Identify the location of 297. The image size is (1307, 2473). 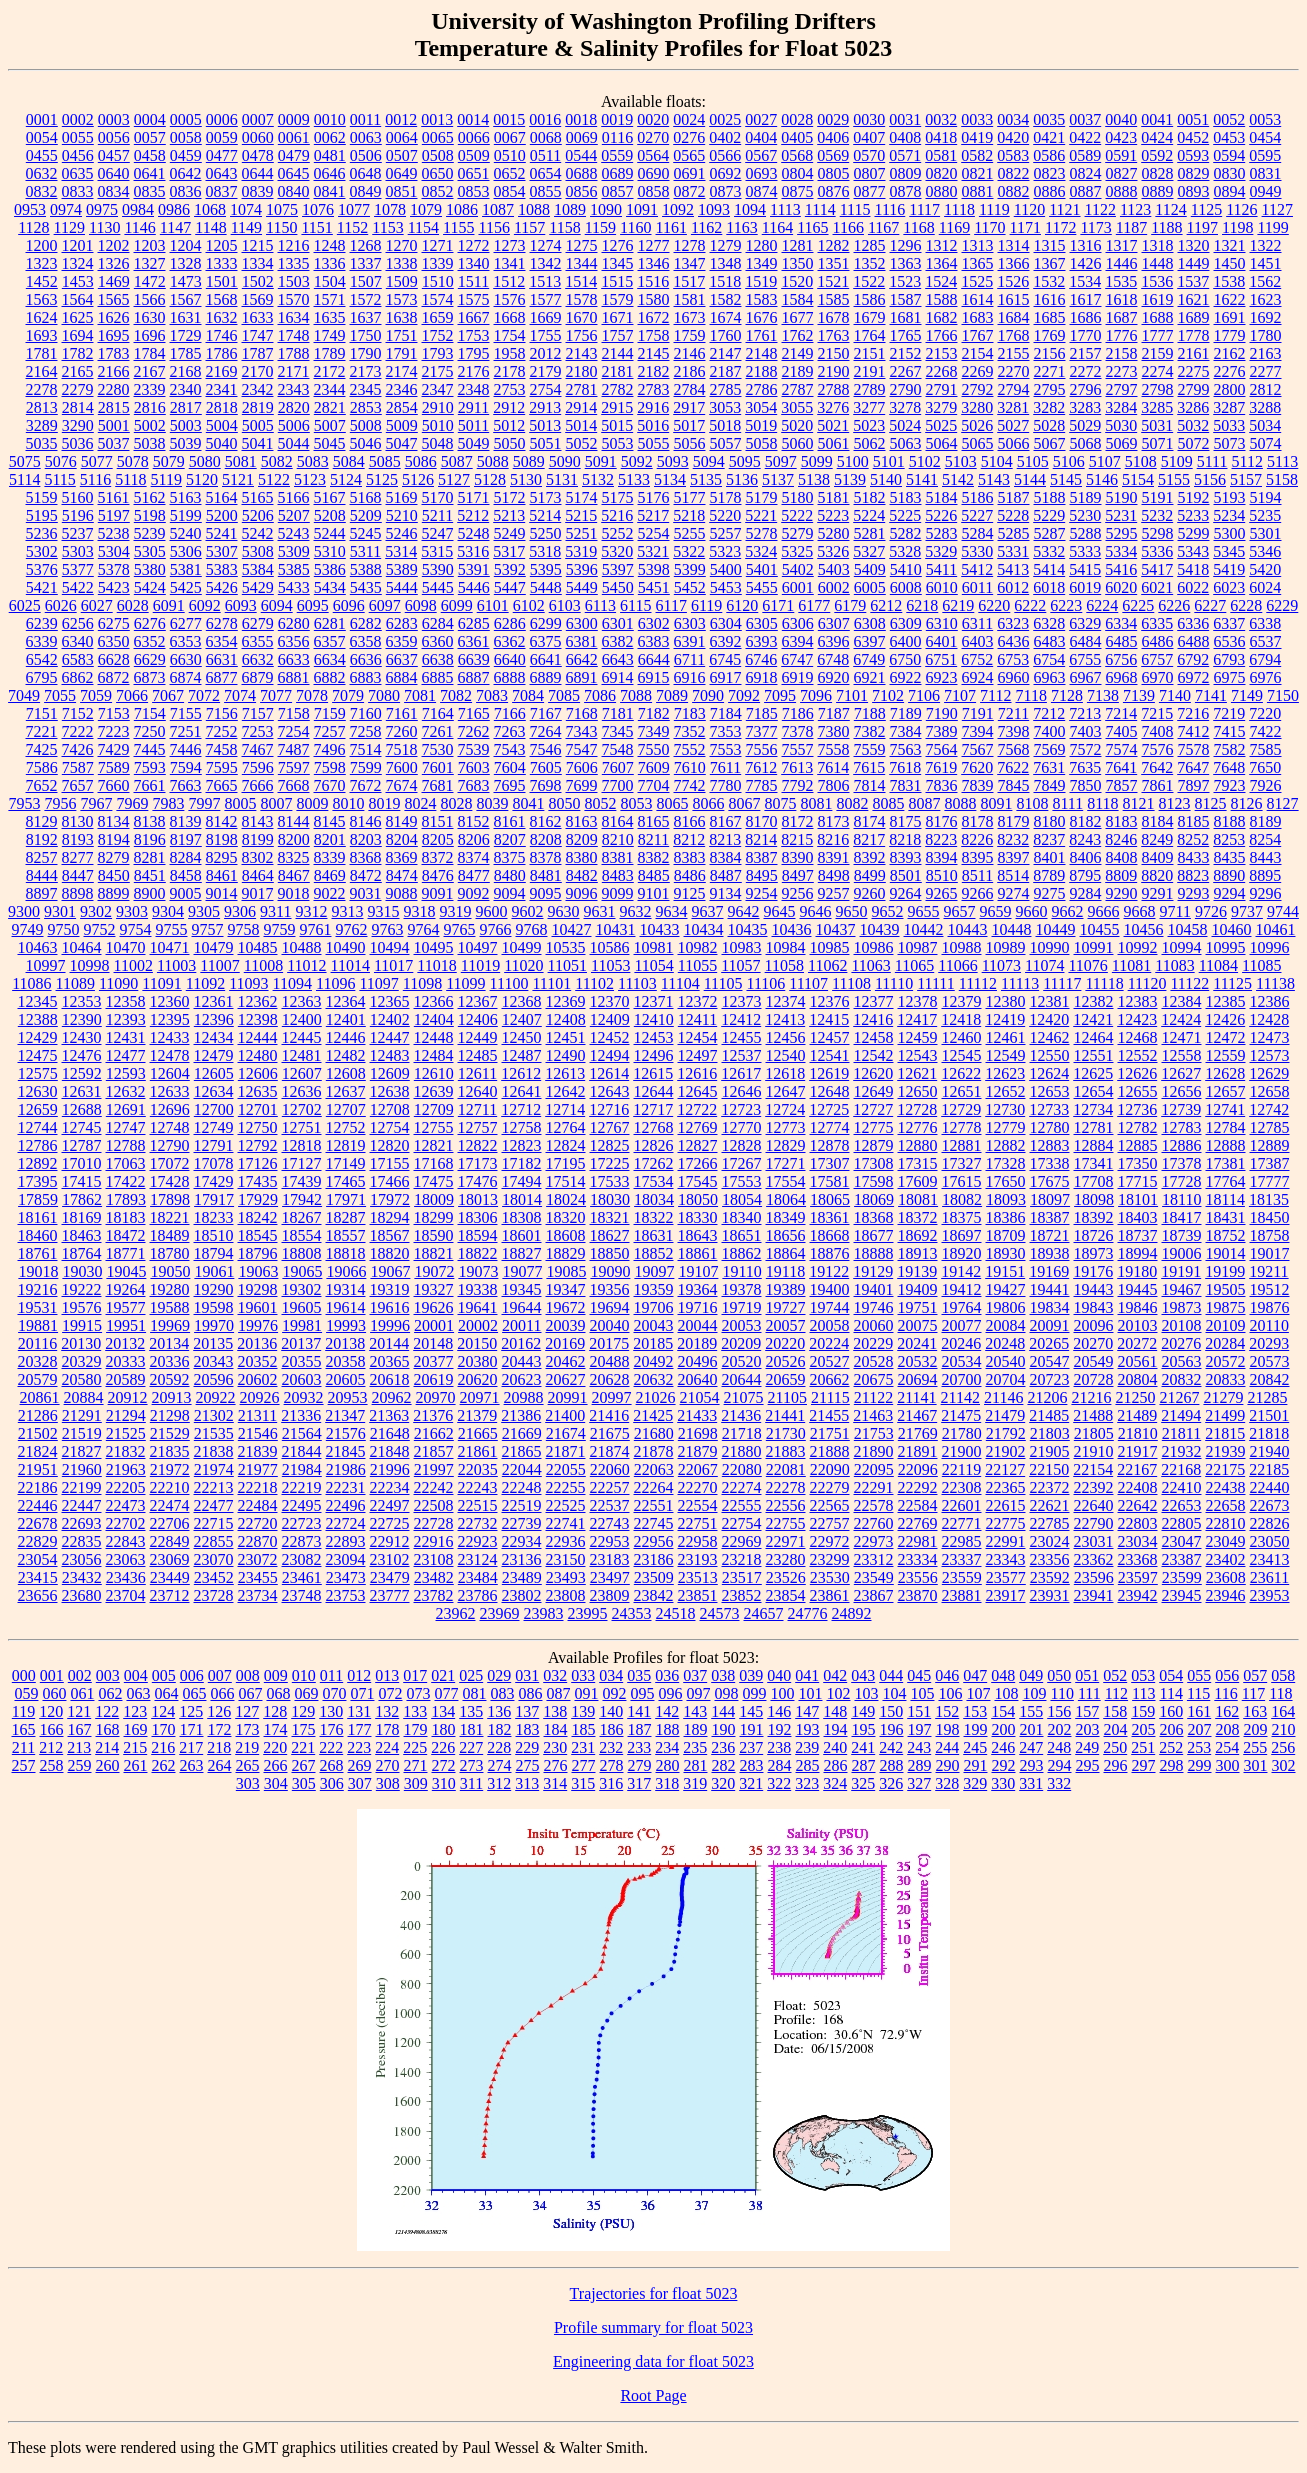
(1144, 1765).